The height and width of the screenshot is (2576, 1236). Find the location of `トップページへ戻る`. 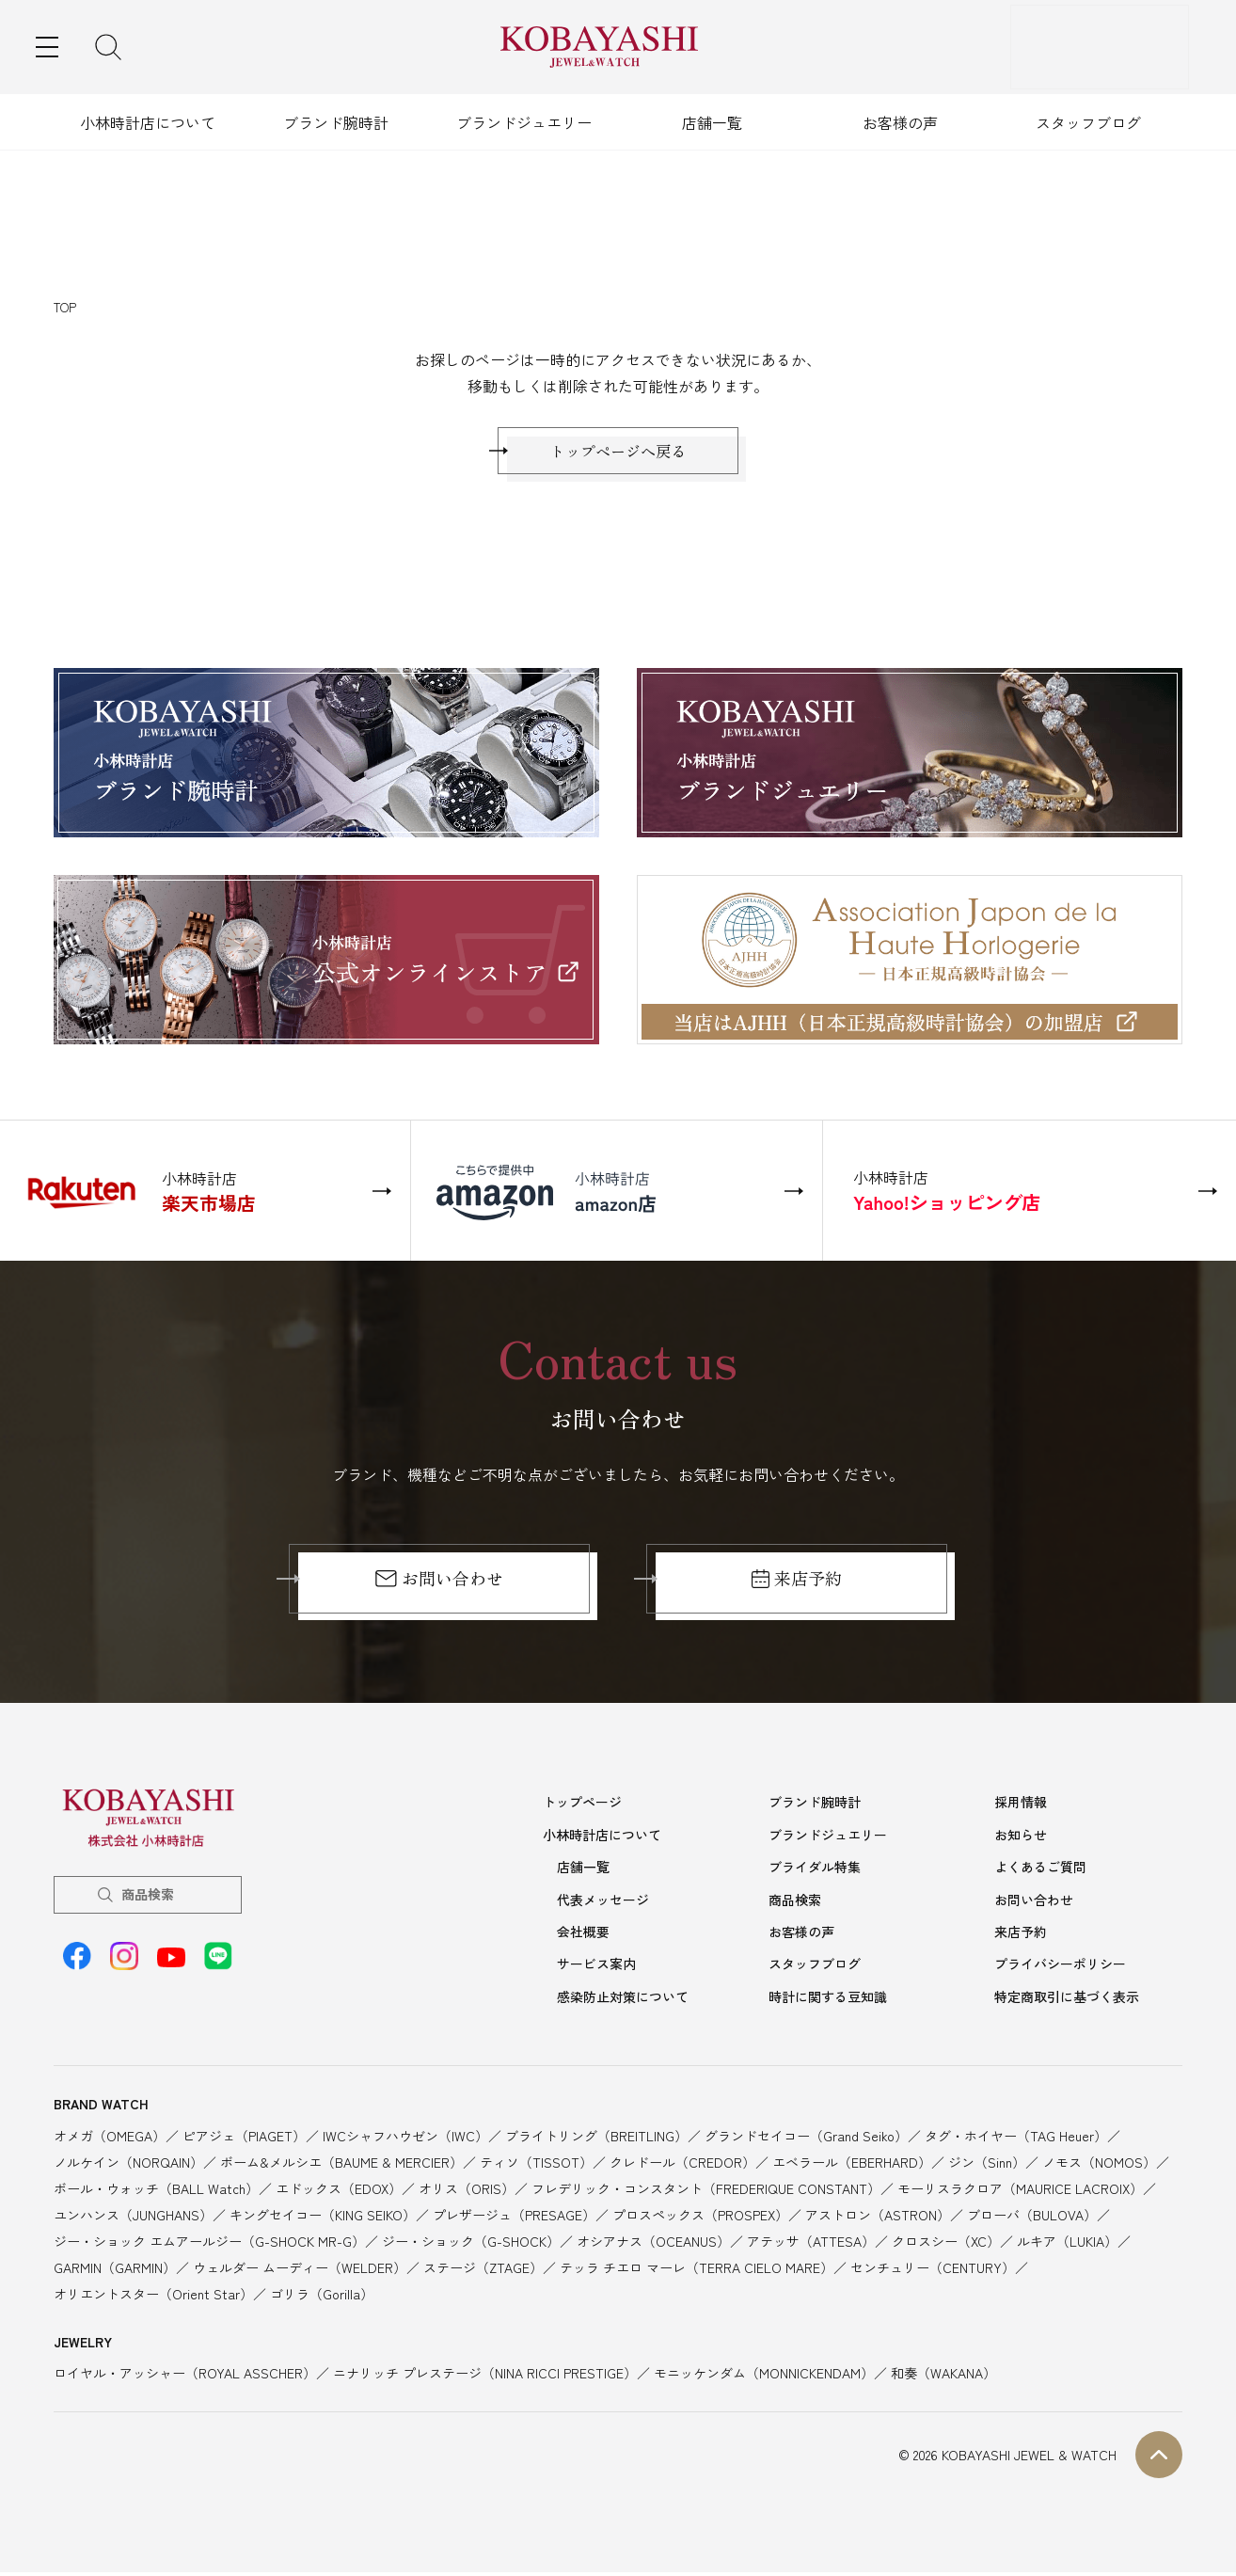

トップページへ戻る is located at coordinates (618, 455).